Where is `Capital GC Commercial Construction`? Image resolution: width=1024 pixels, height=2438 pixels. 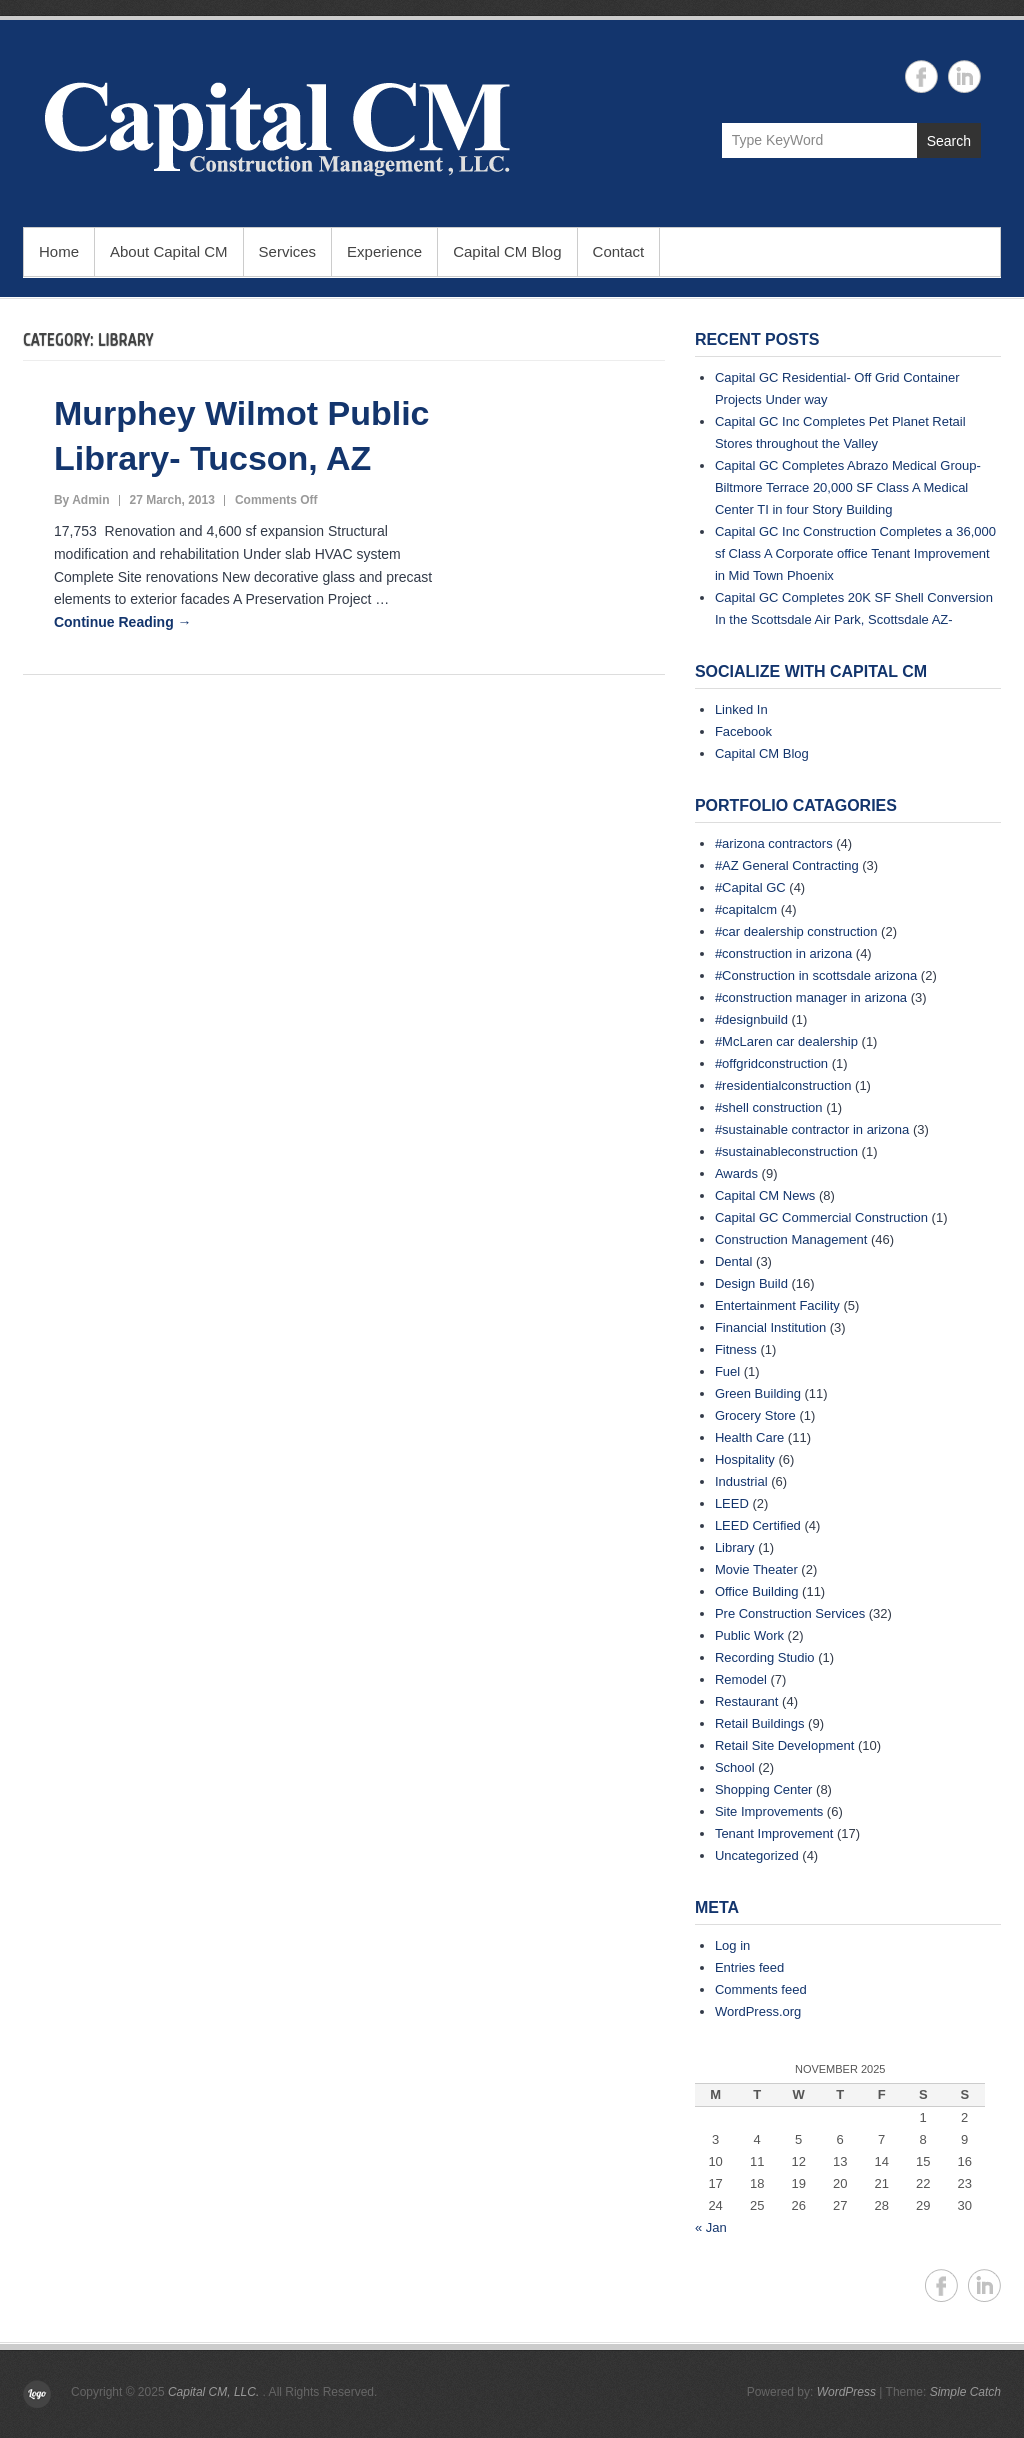
Capital GC Commercial Construction is located at coordinates (821, 1217).